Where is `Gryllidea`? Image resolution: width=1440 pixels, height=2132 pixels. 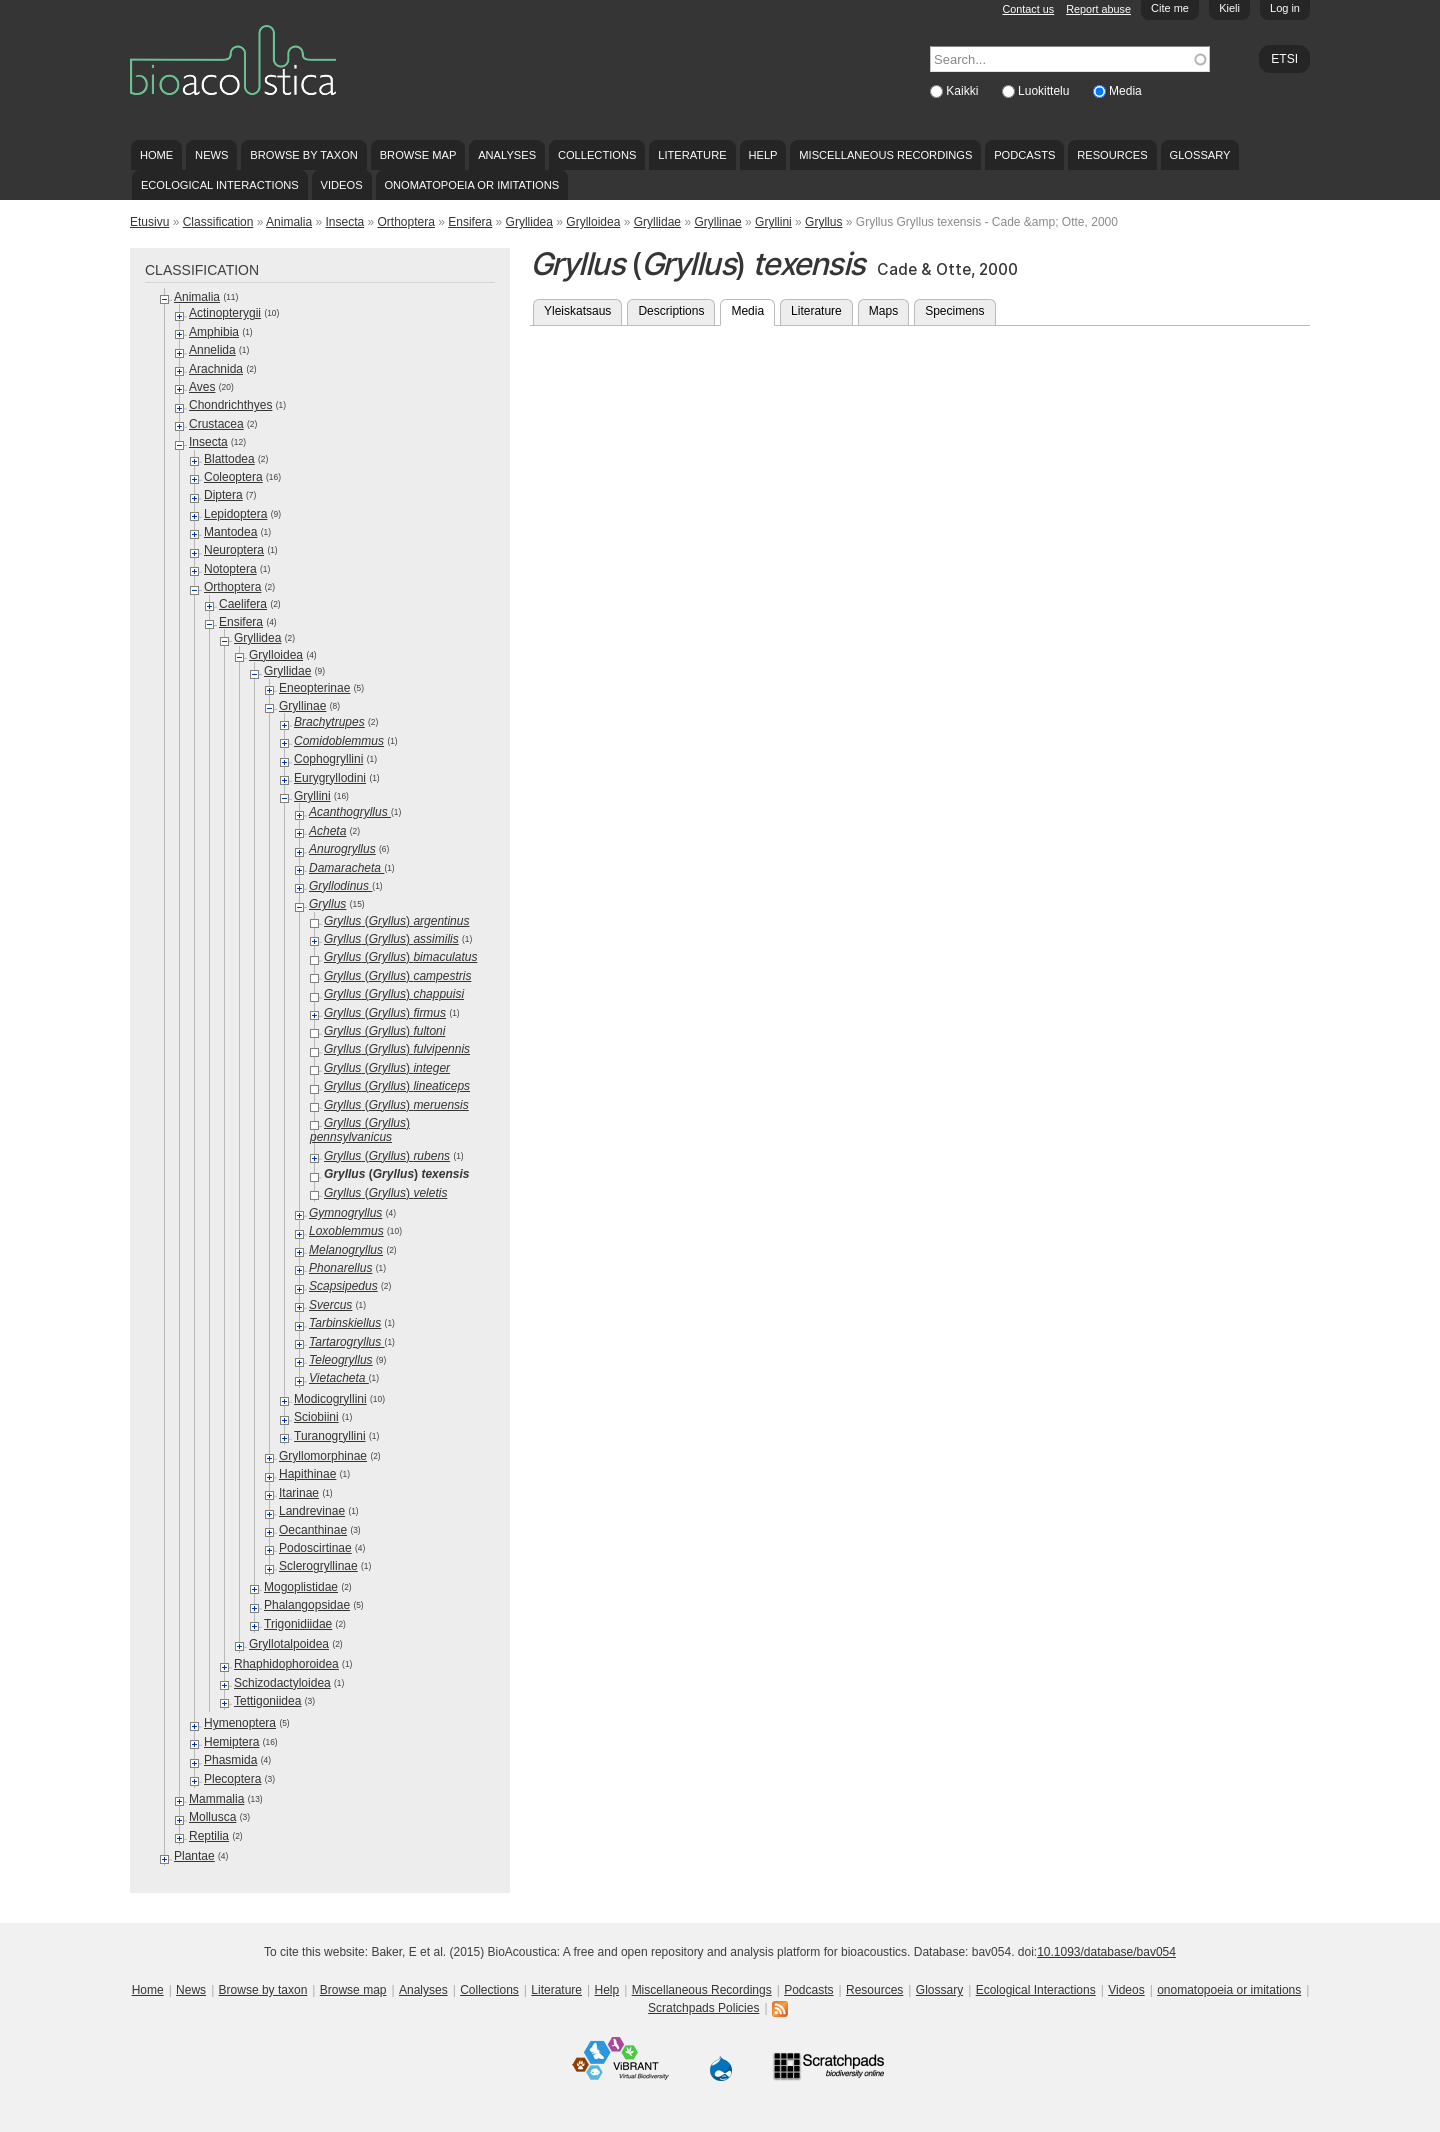 Gryllidea is located at coordinates (529, 222).